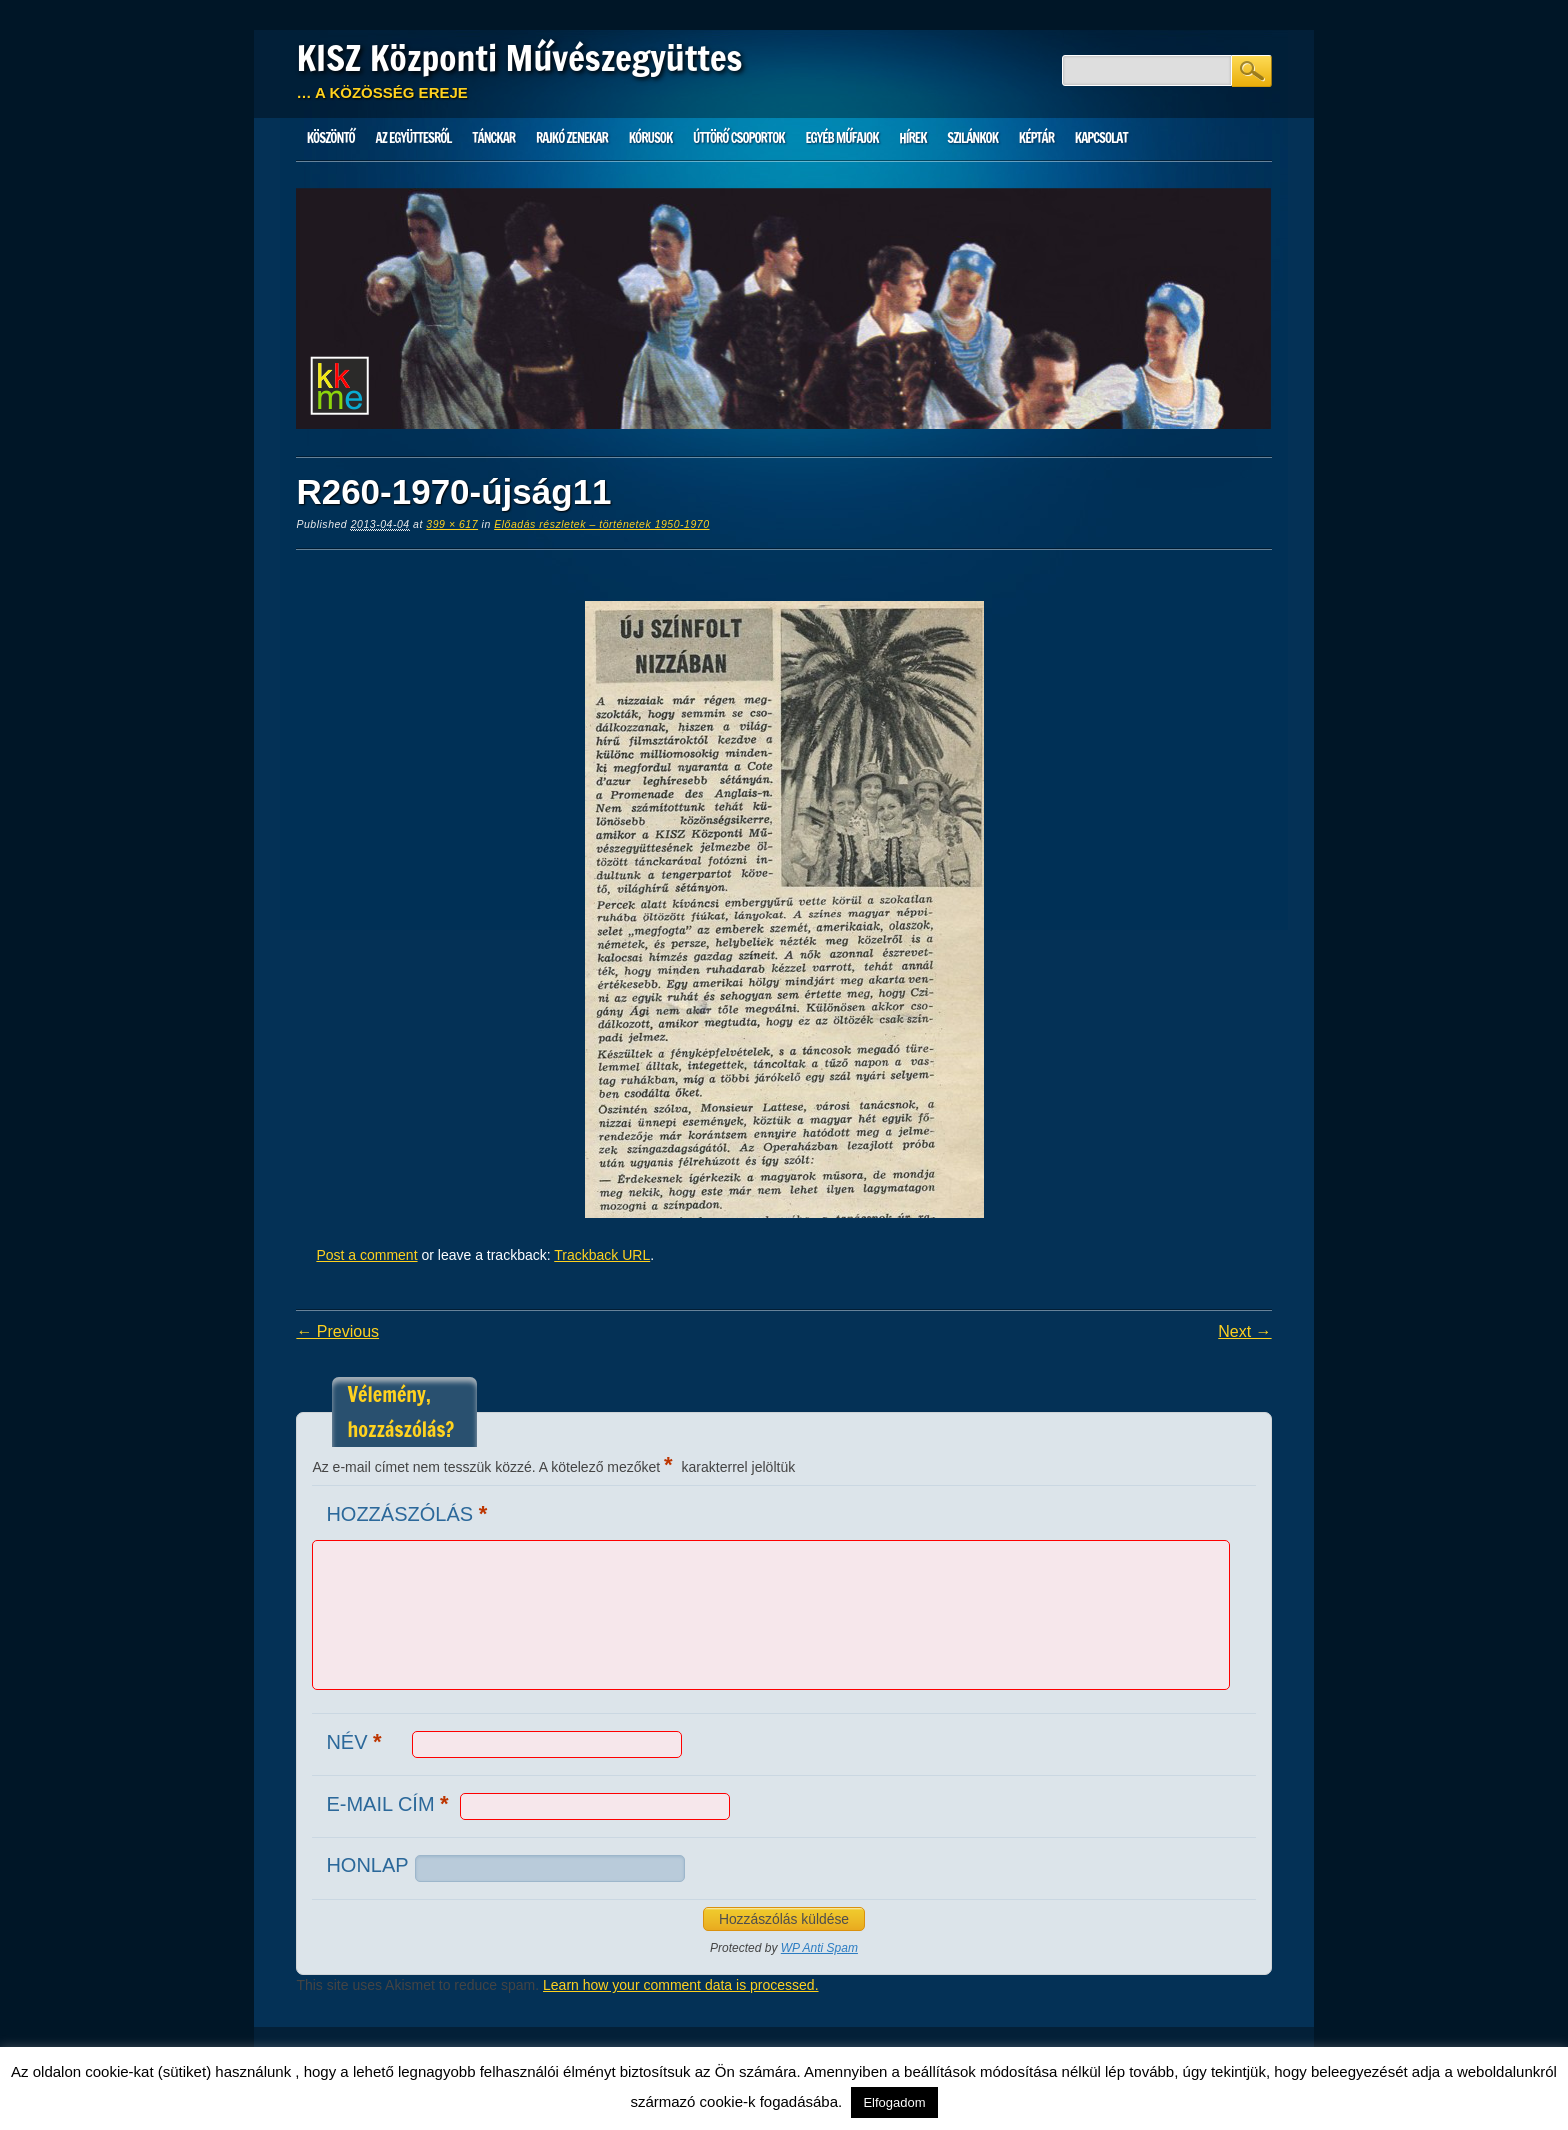  I want to click on Honlap, so click(367, 1865).